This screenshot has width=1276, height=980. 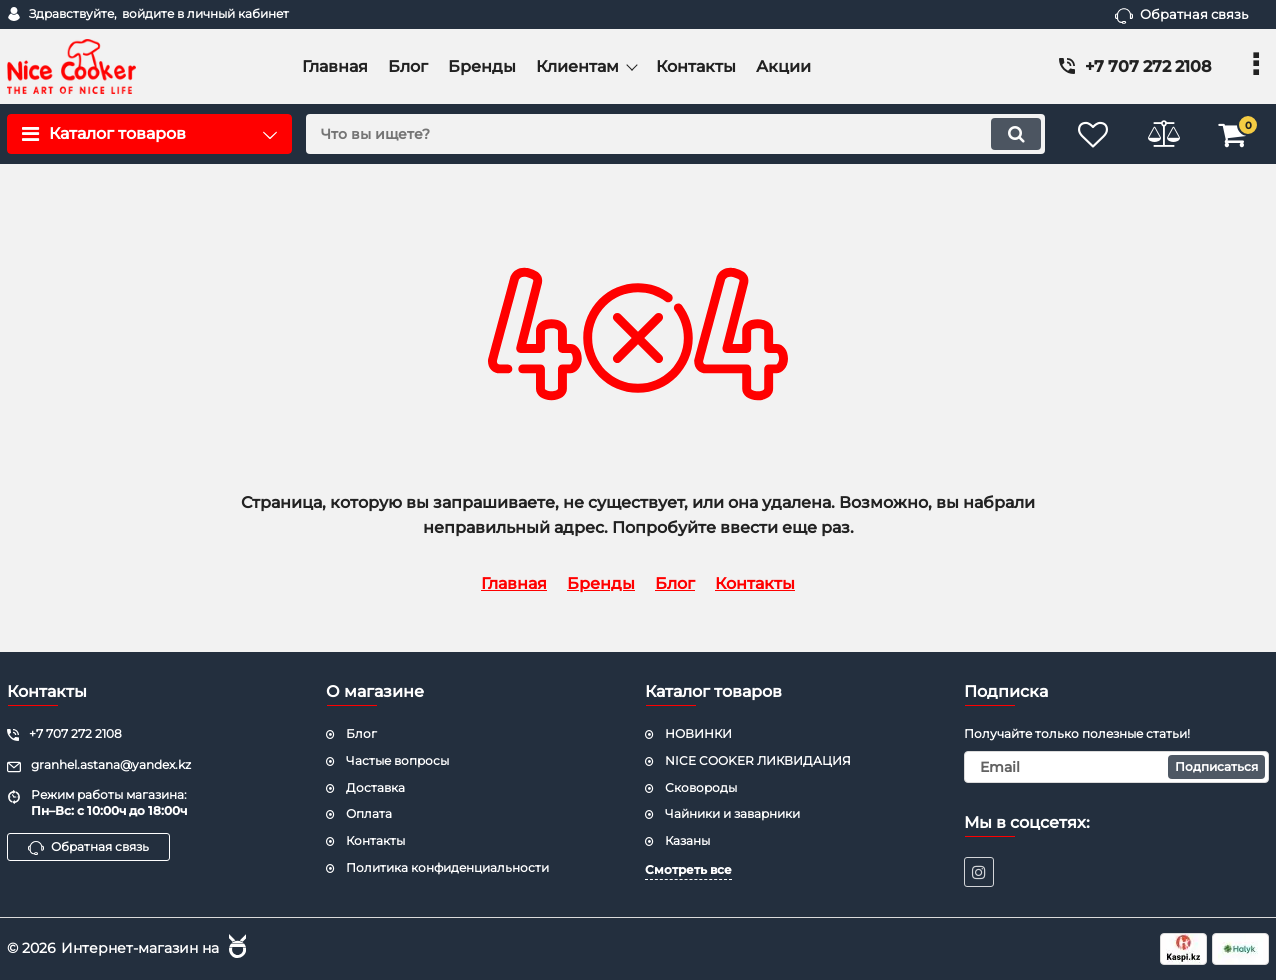 What do you see at coordinates (688, 869) in the screenshot?
I see `Смотреть все` at bounding box center [688, 869].